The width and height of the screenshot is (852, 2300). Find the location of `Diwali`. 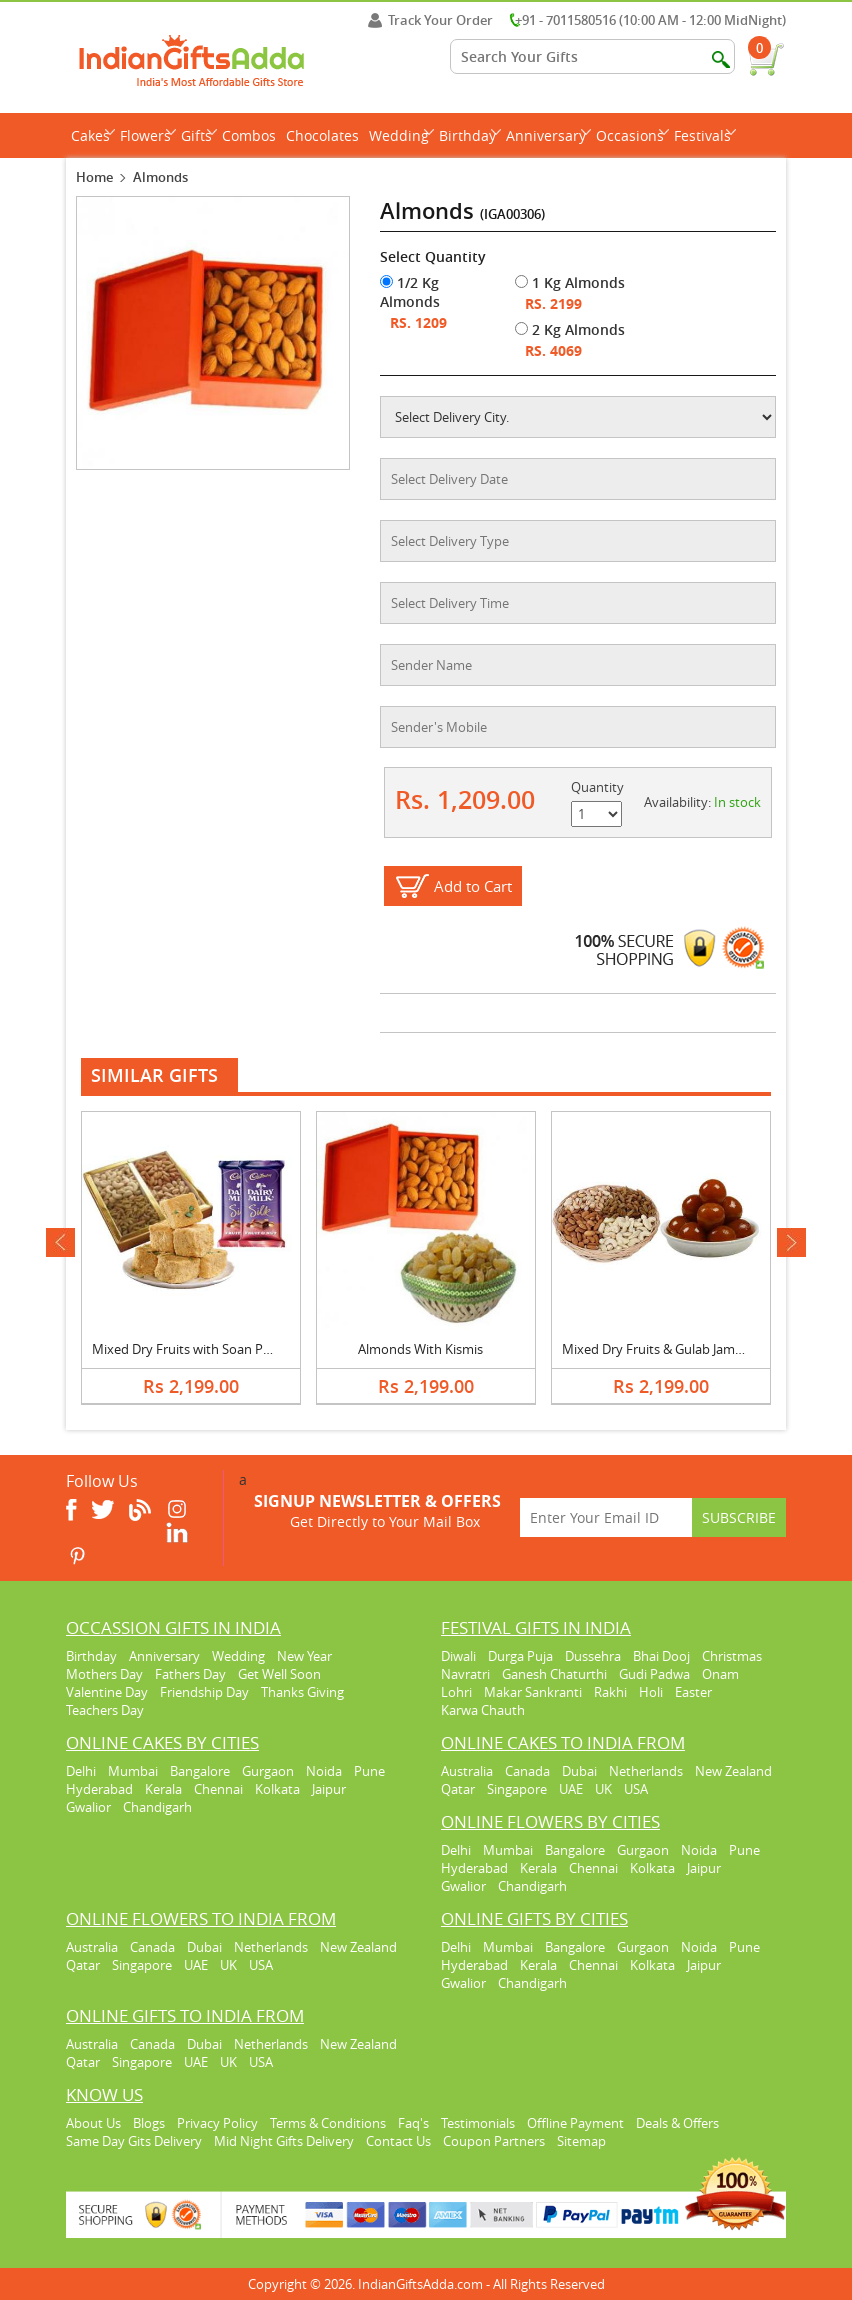

Diwali is located at coordinates (458, 1656).